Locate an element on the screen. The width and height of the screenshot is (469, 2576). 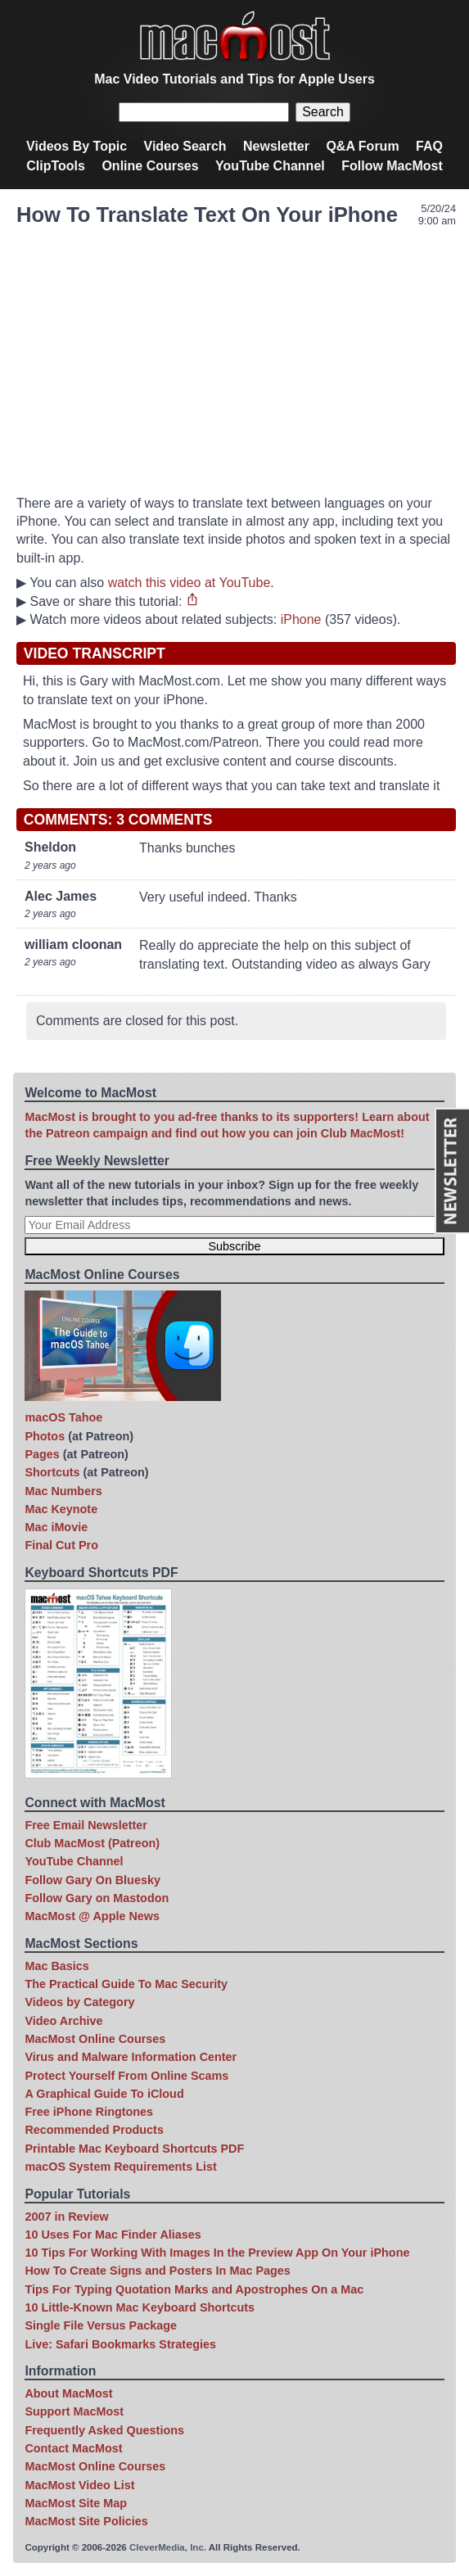
Single File Versus Package is located at coordinates (101, 2325).